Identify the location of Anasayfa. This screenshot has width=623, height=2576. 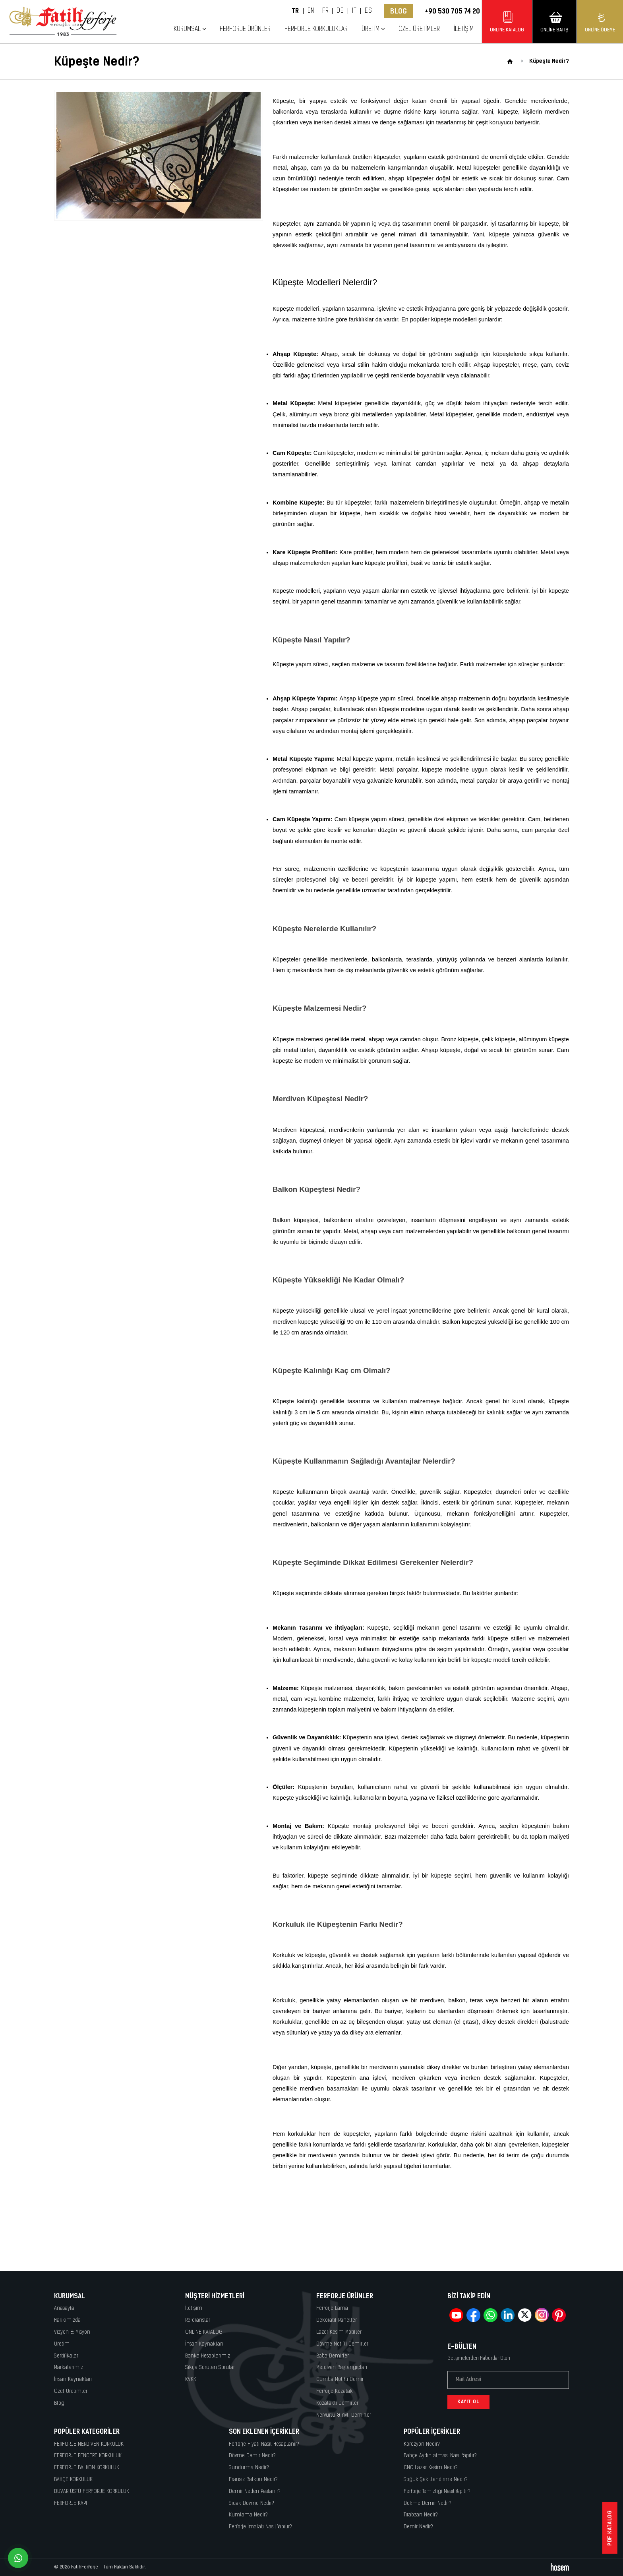
(64, 2308).